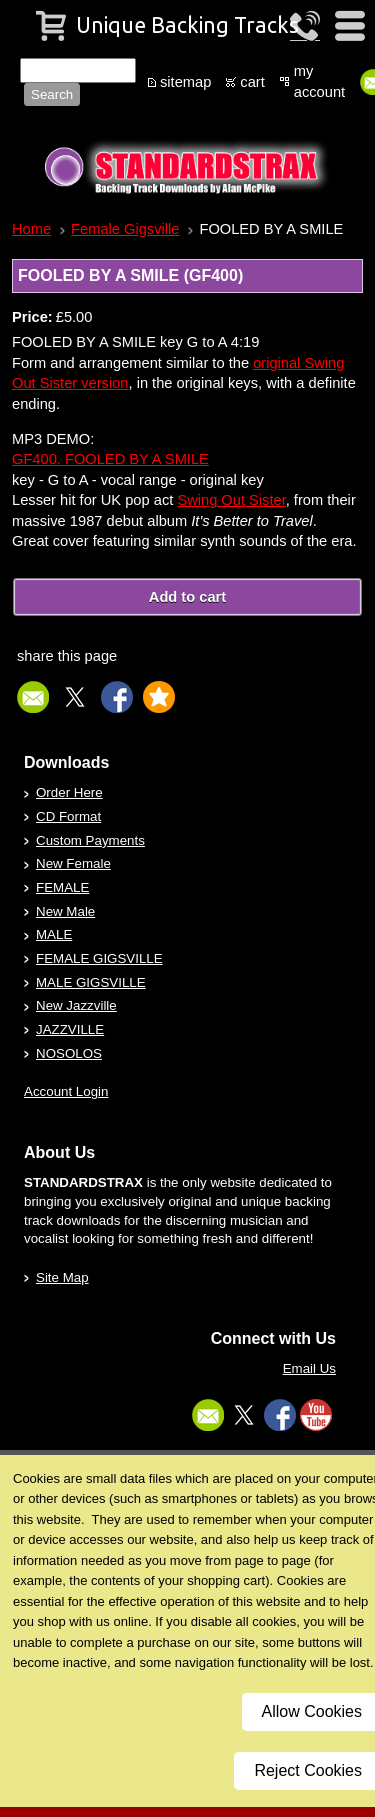 This screenshot has height=1817, width=375. I want to click on Account Login, so click(66, 1091).